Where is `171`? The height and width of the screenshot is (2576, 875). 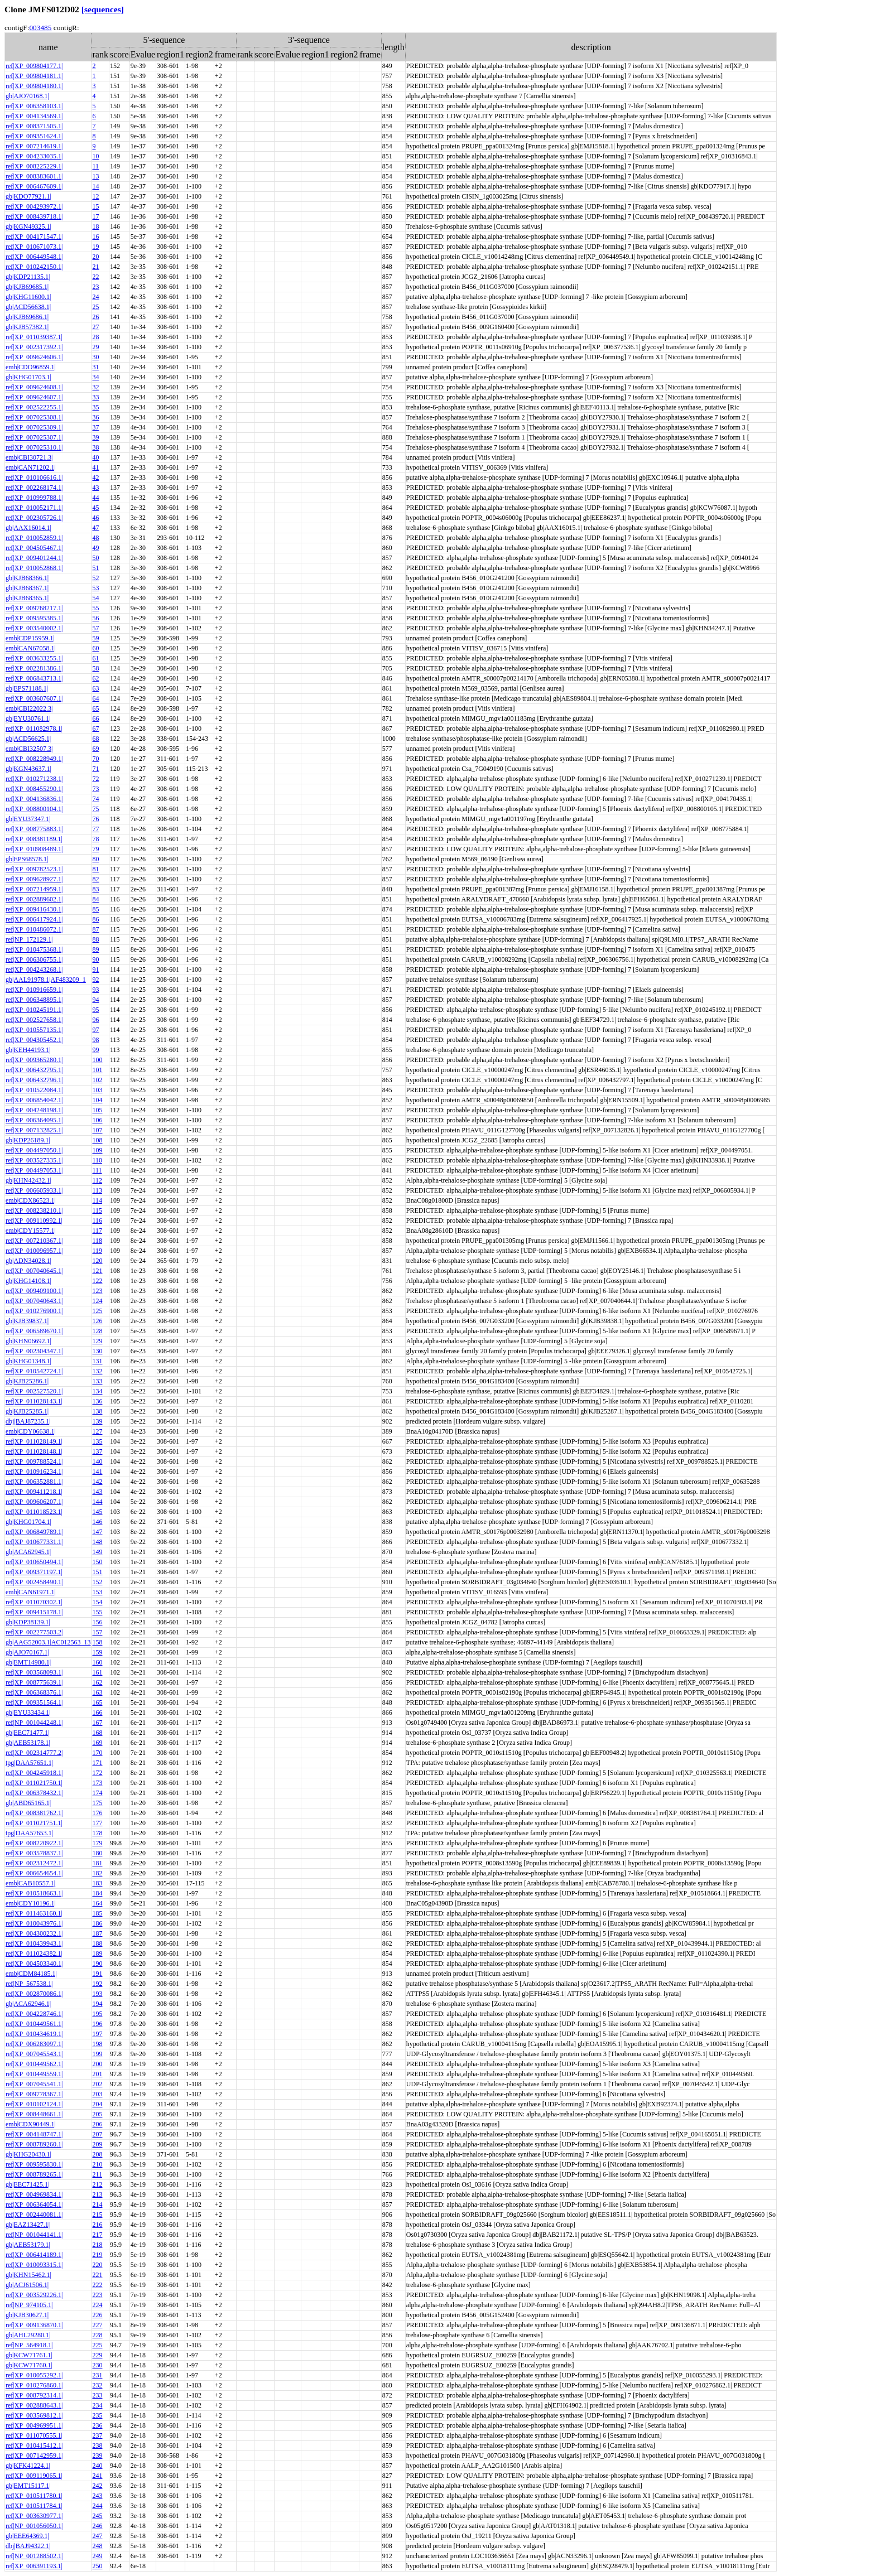 171 is located at coordinates (97, 1763).